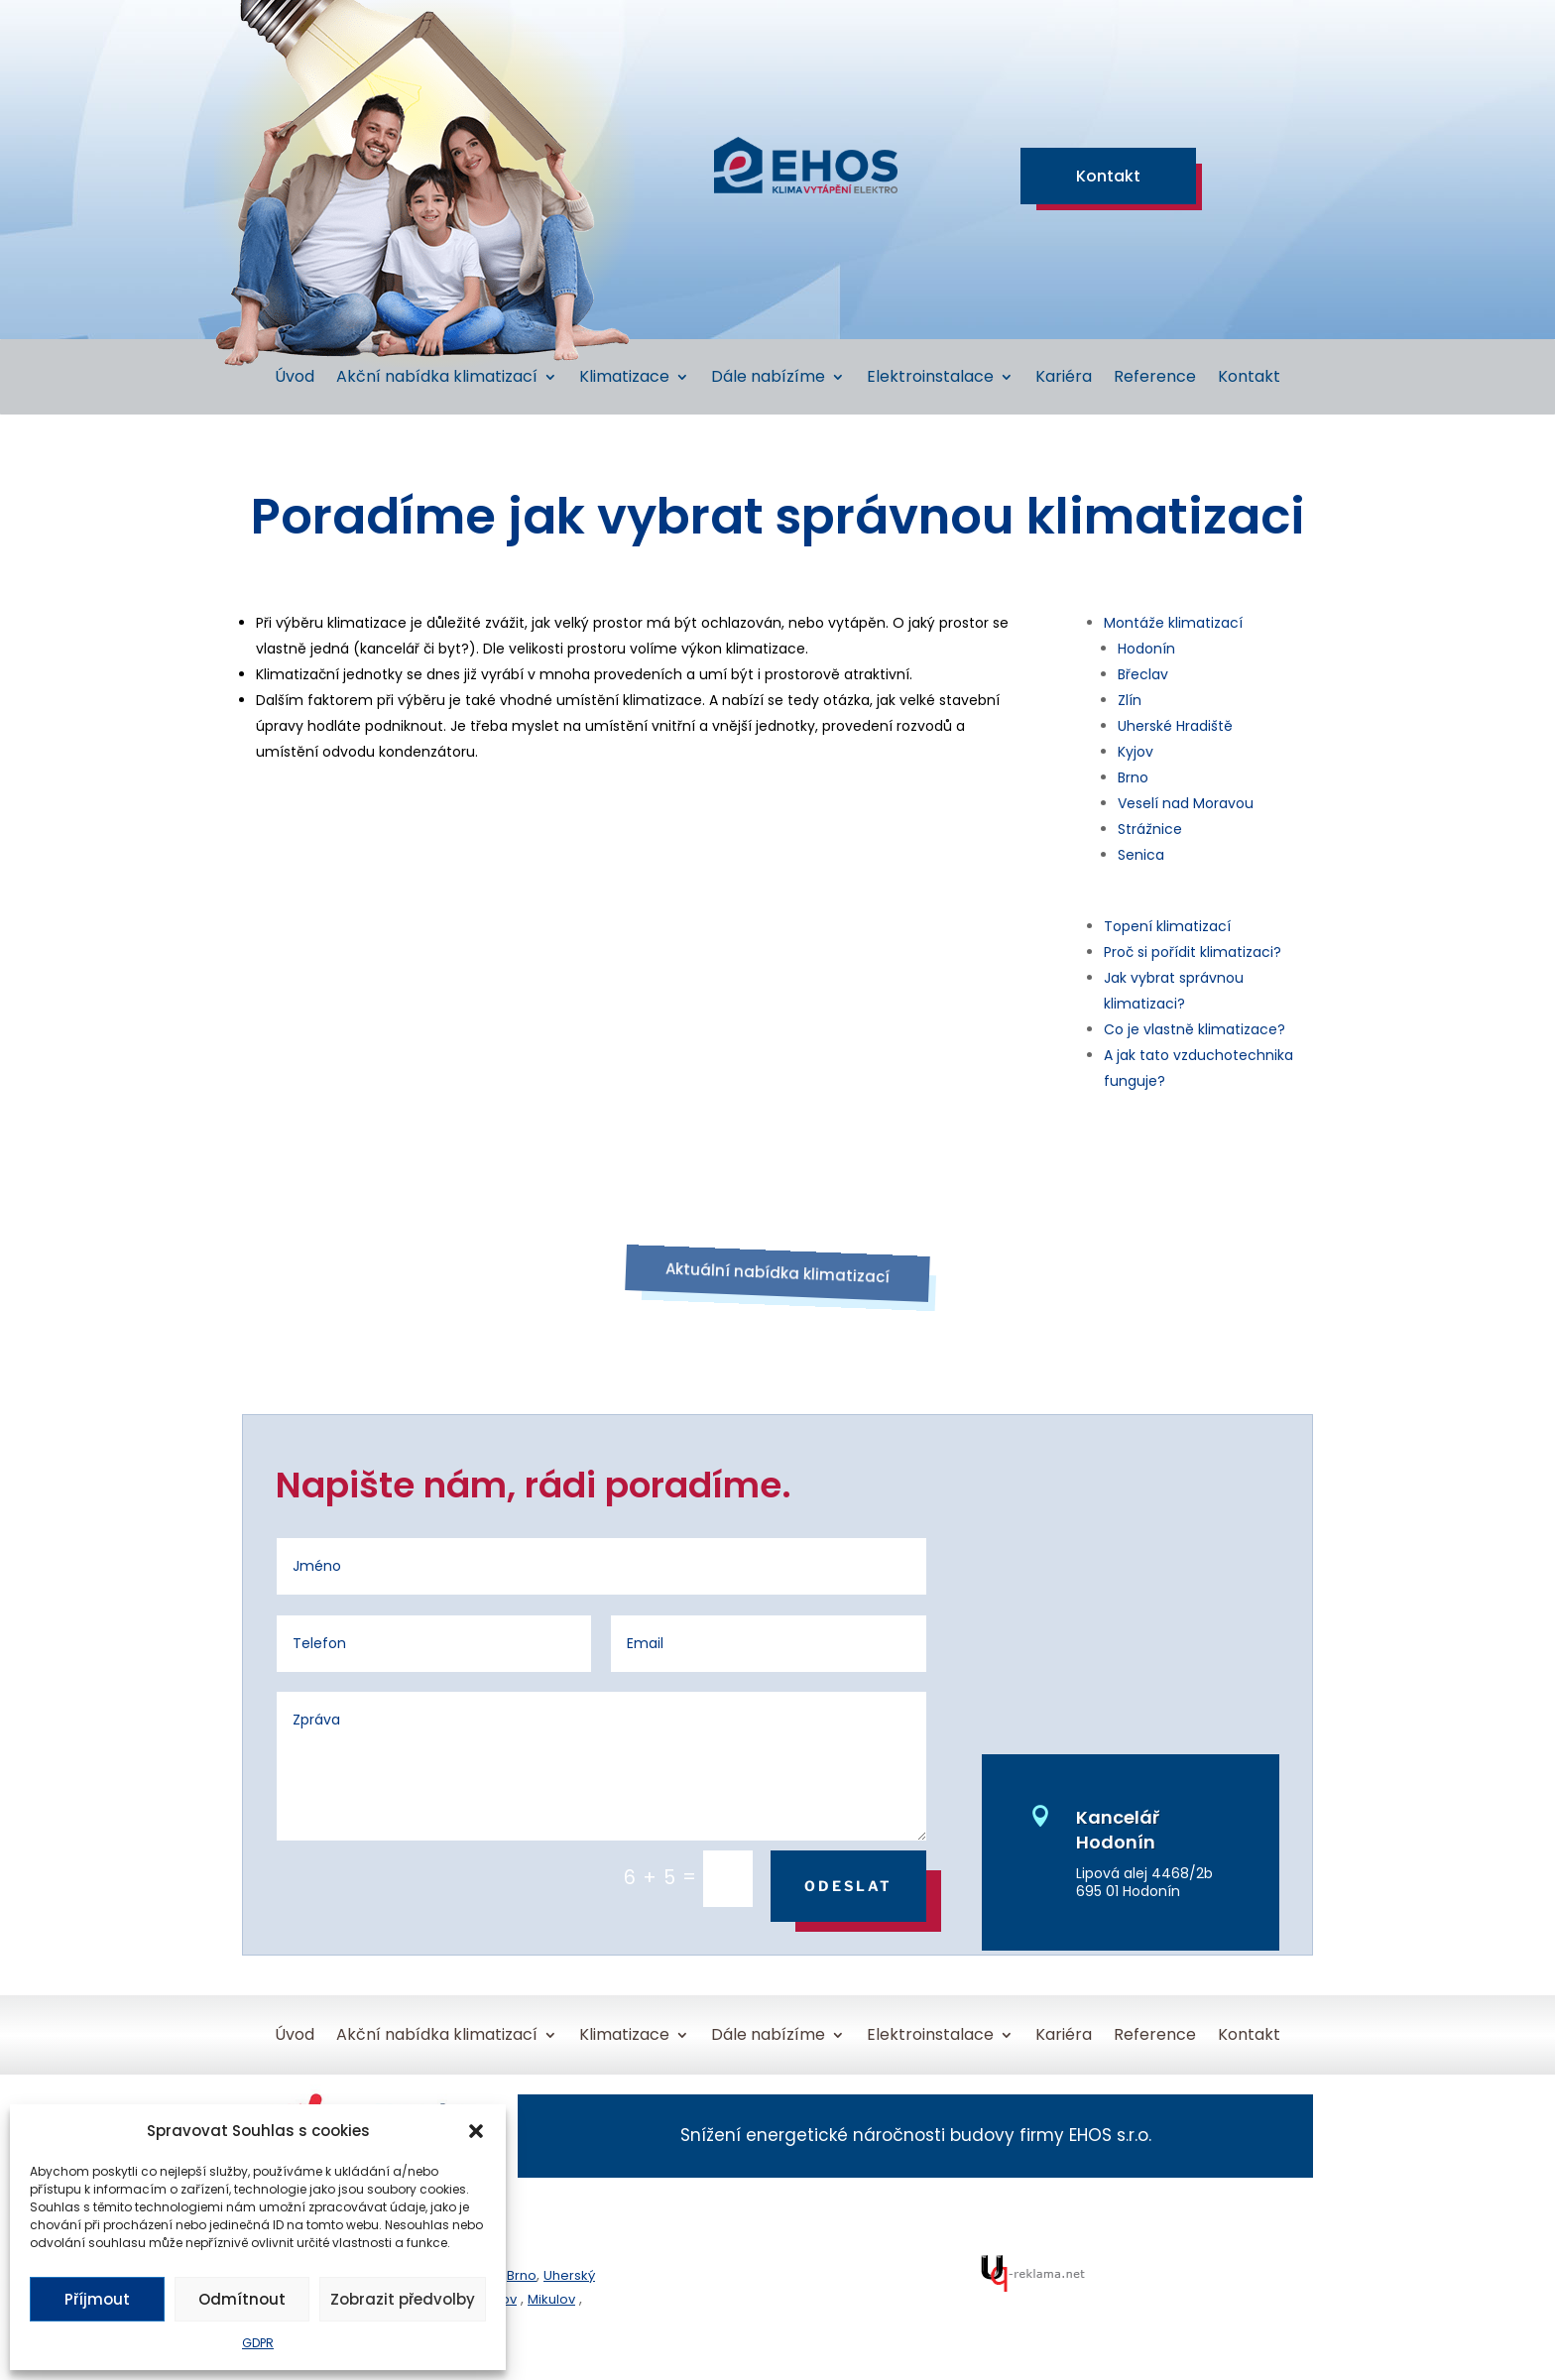  I want to click on Příjmout, so click(97, 2299).